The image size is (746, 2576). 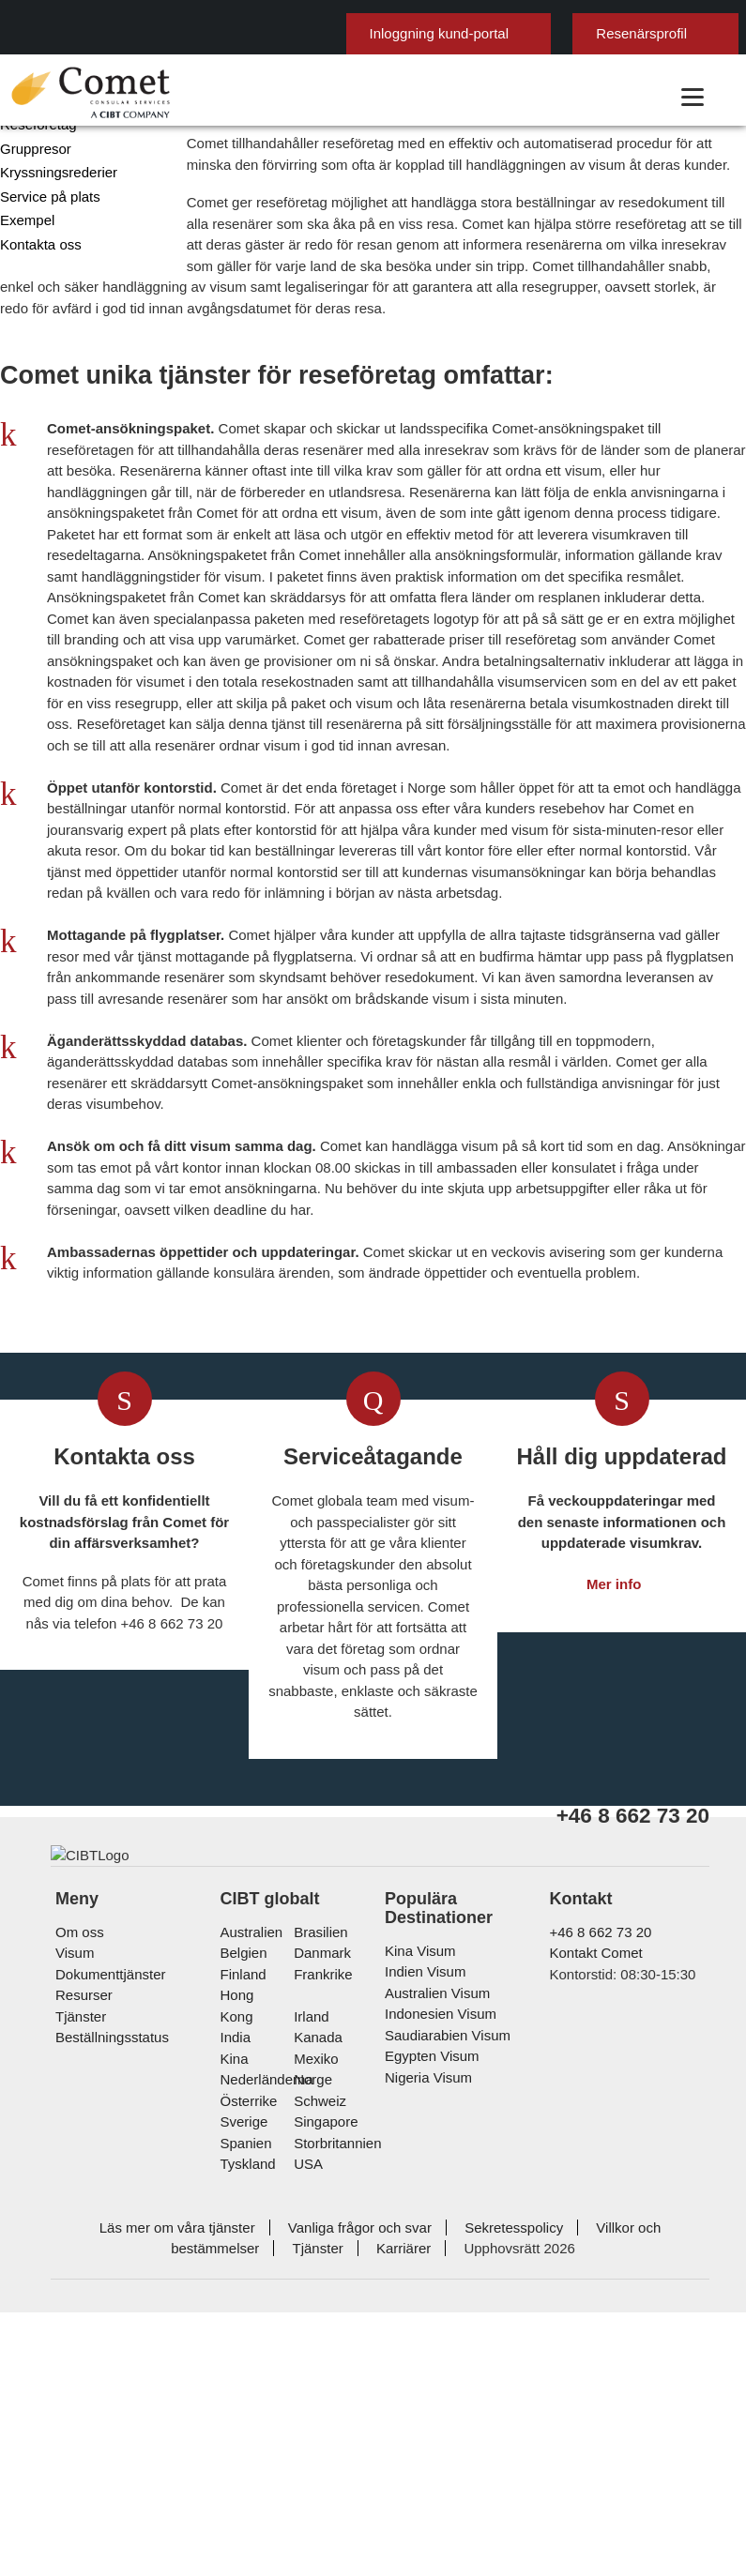 I want to click on Ok, so click(x=669, y=15).